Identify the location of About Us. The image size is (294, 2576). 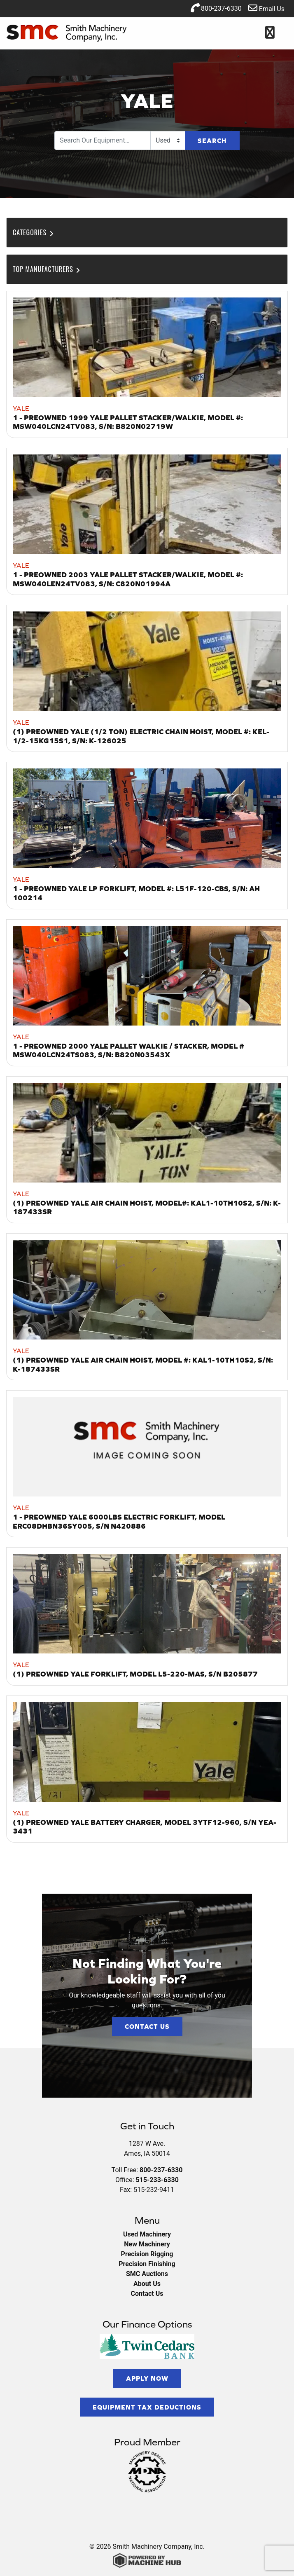
(147, 2284).